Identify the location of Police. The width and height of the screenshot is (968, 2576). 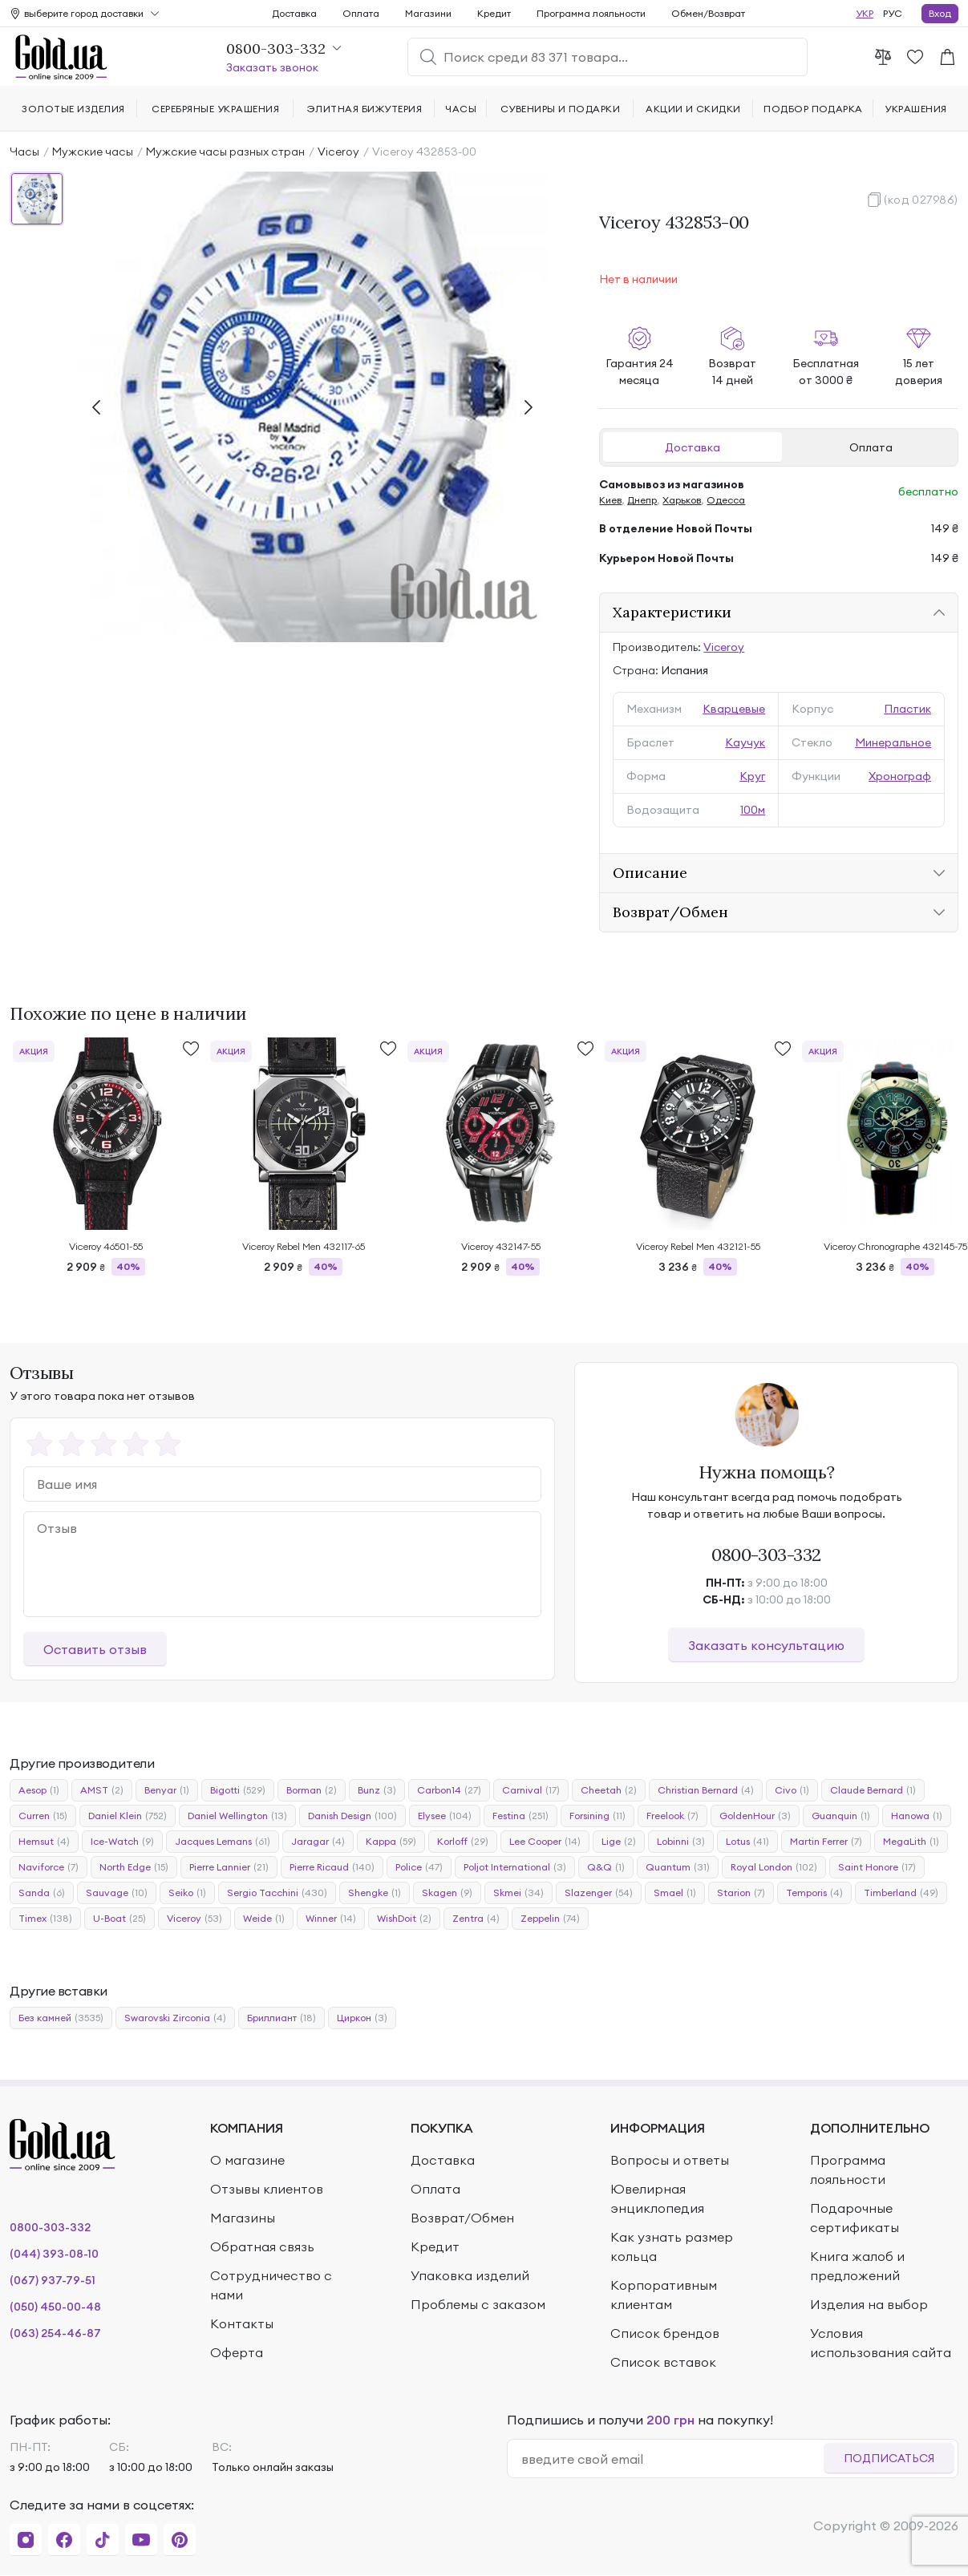
(419, 1867).